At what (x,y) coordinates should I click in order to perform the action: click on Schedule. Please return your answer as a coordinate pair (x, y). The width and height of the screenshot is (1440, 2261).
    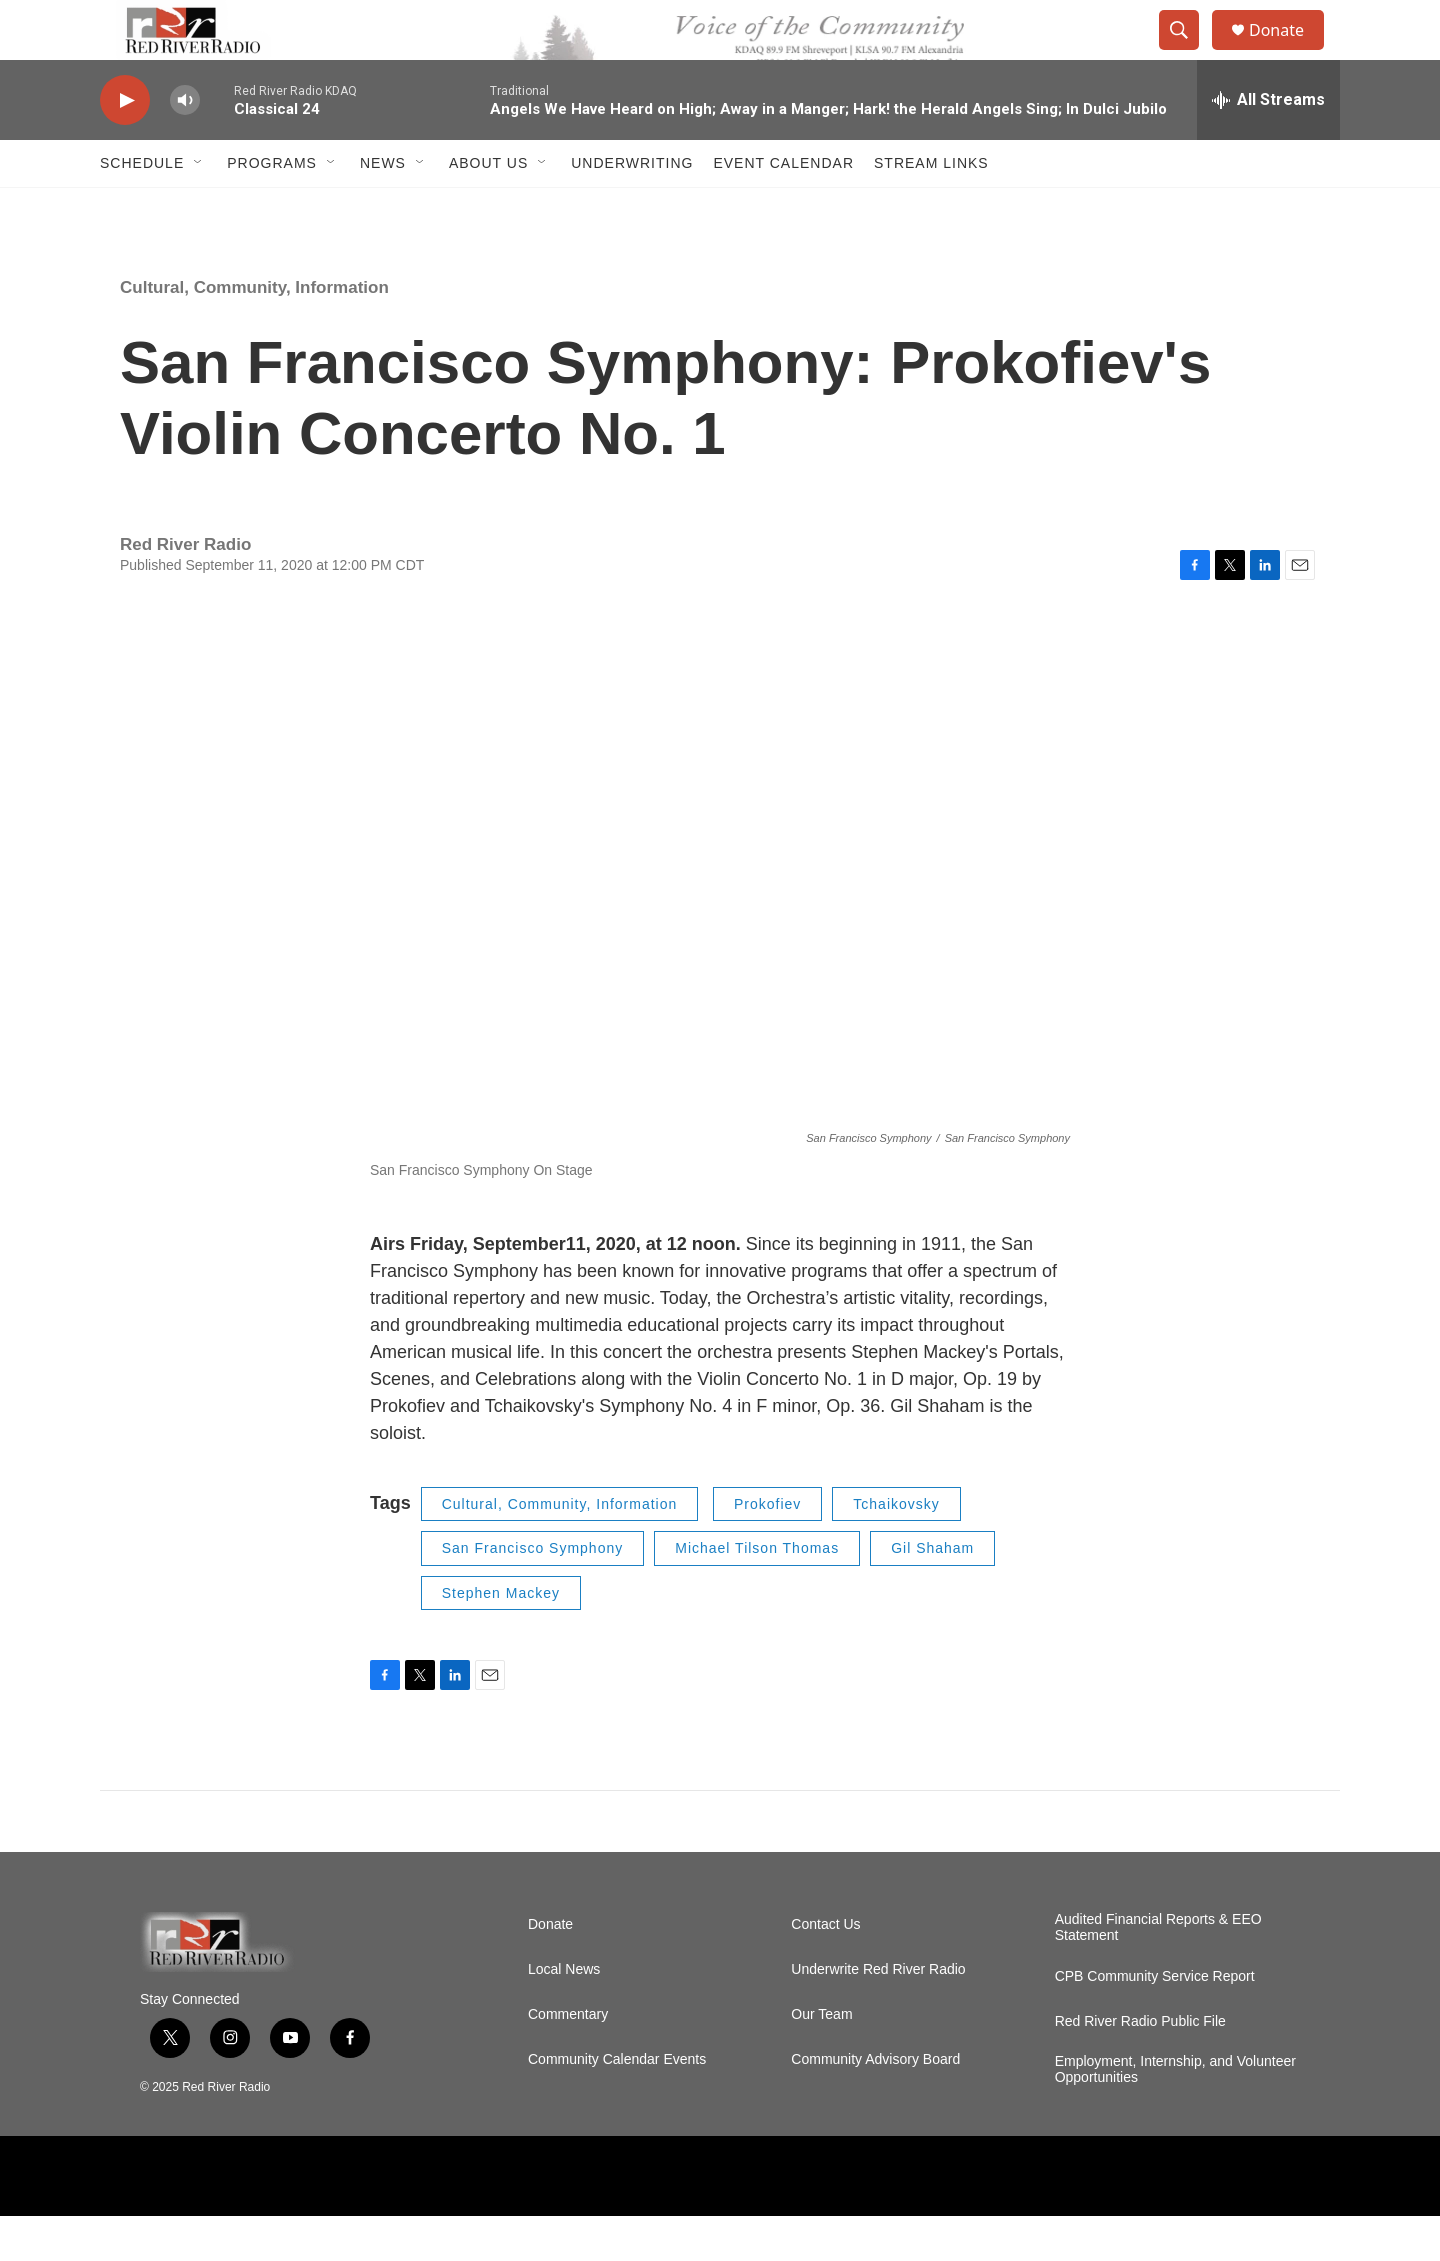
    Looking at the image, I should click on (142, 208).